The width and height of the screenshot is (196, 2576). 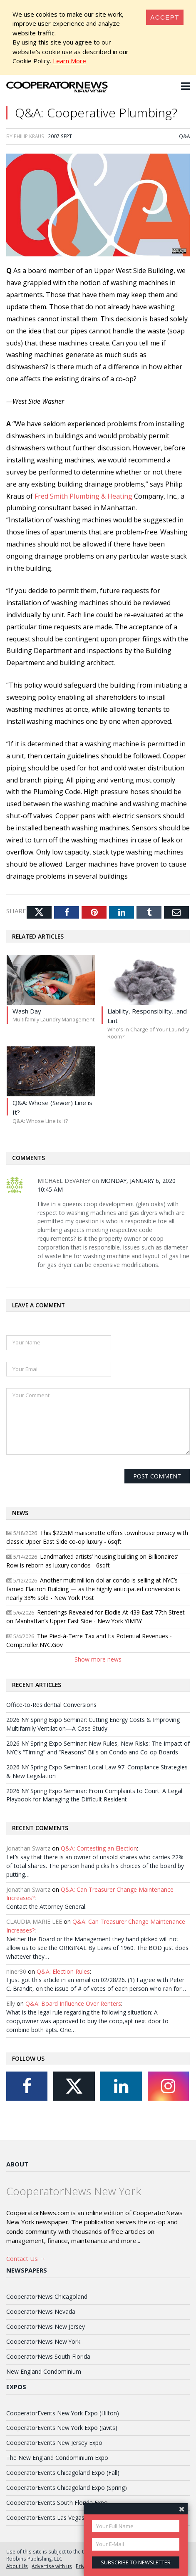 I want to click on Contact the Attorney General., so click(x=46, y=1906).